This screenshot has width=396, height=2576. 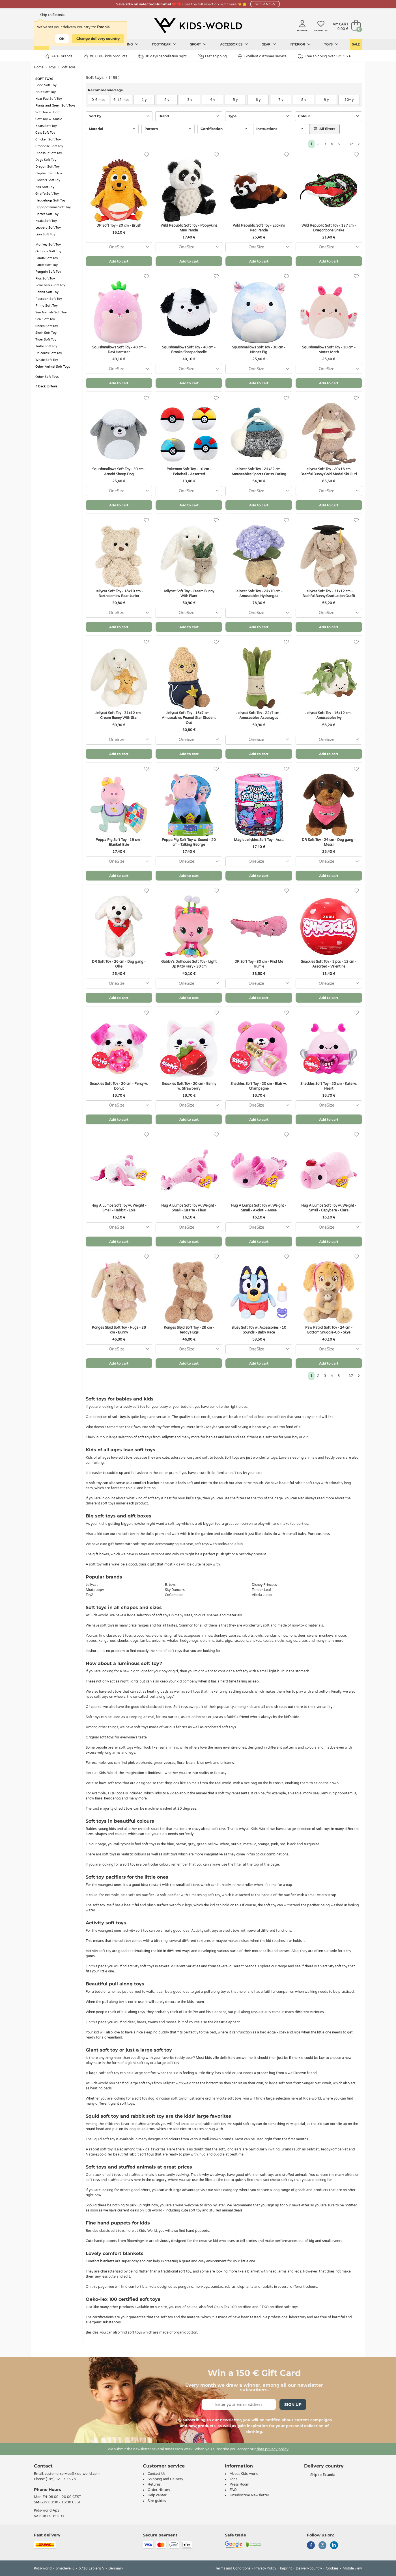 I want to click on Bears Soft Toy, so click(x=46, y=126).